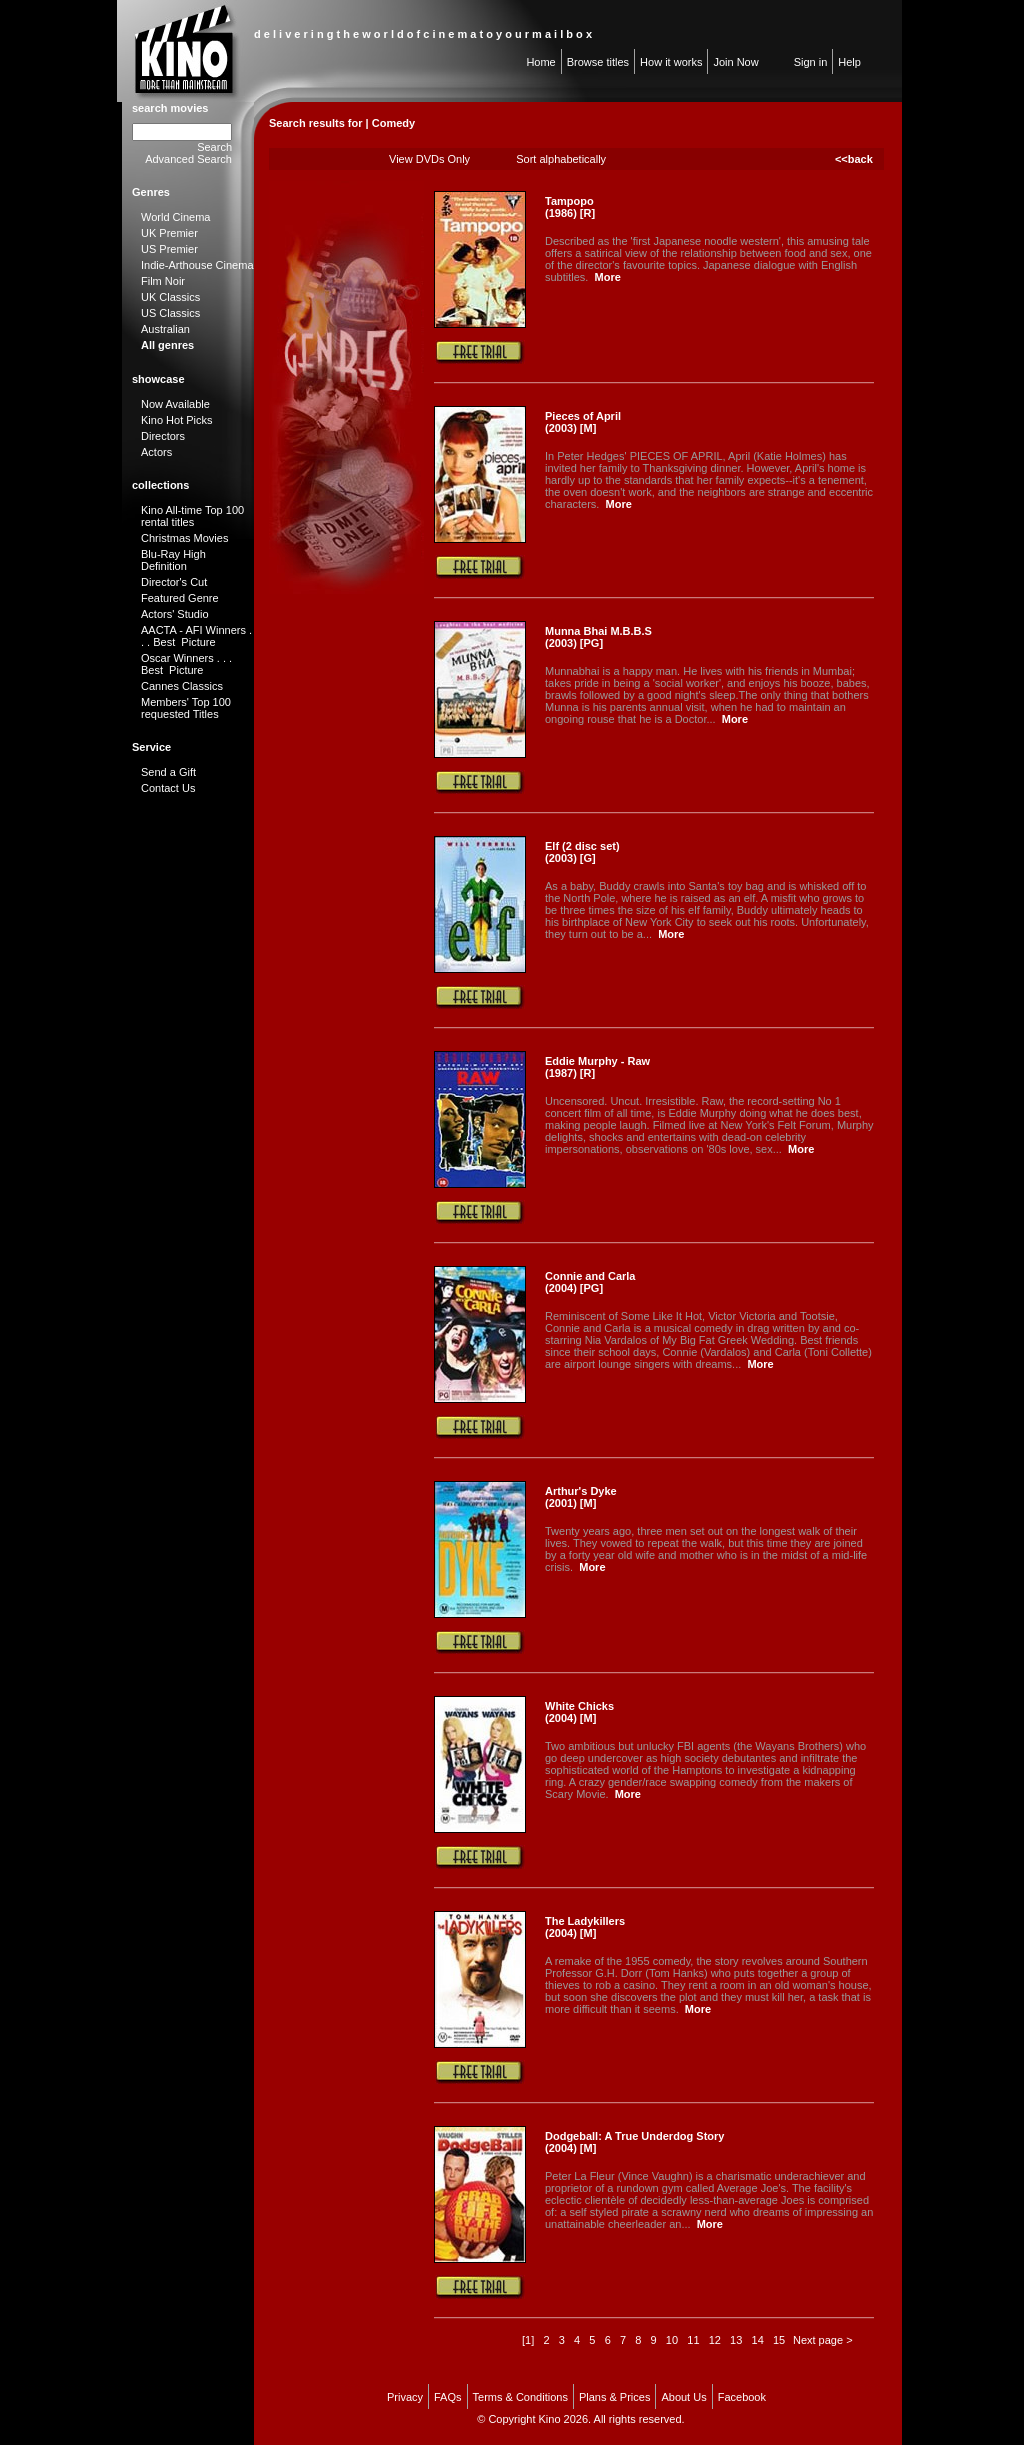 This screenshot has width=1024, height=2445. I want to click on Director's Cut, so click(174, 582).